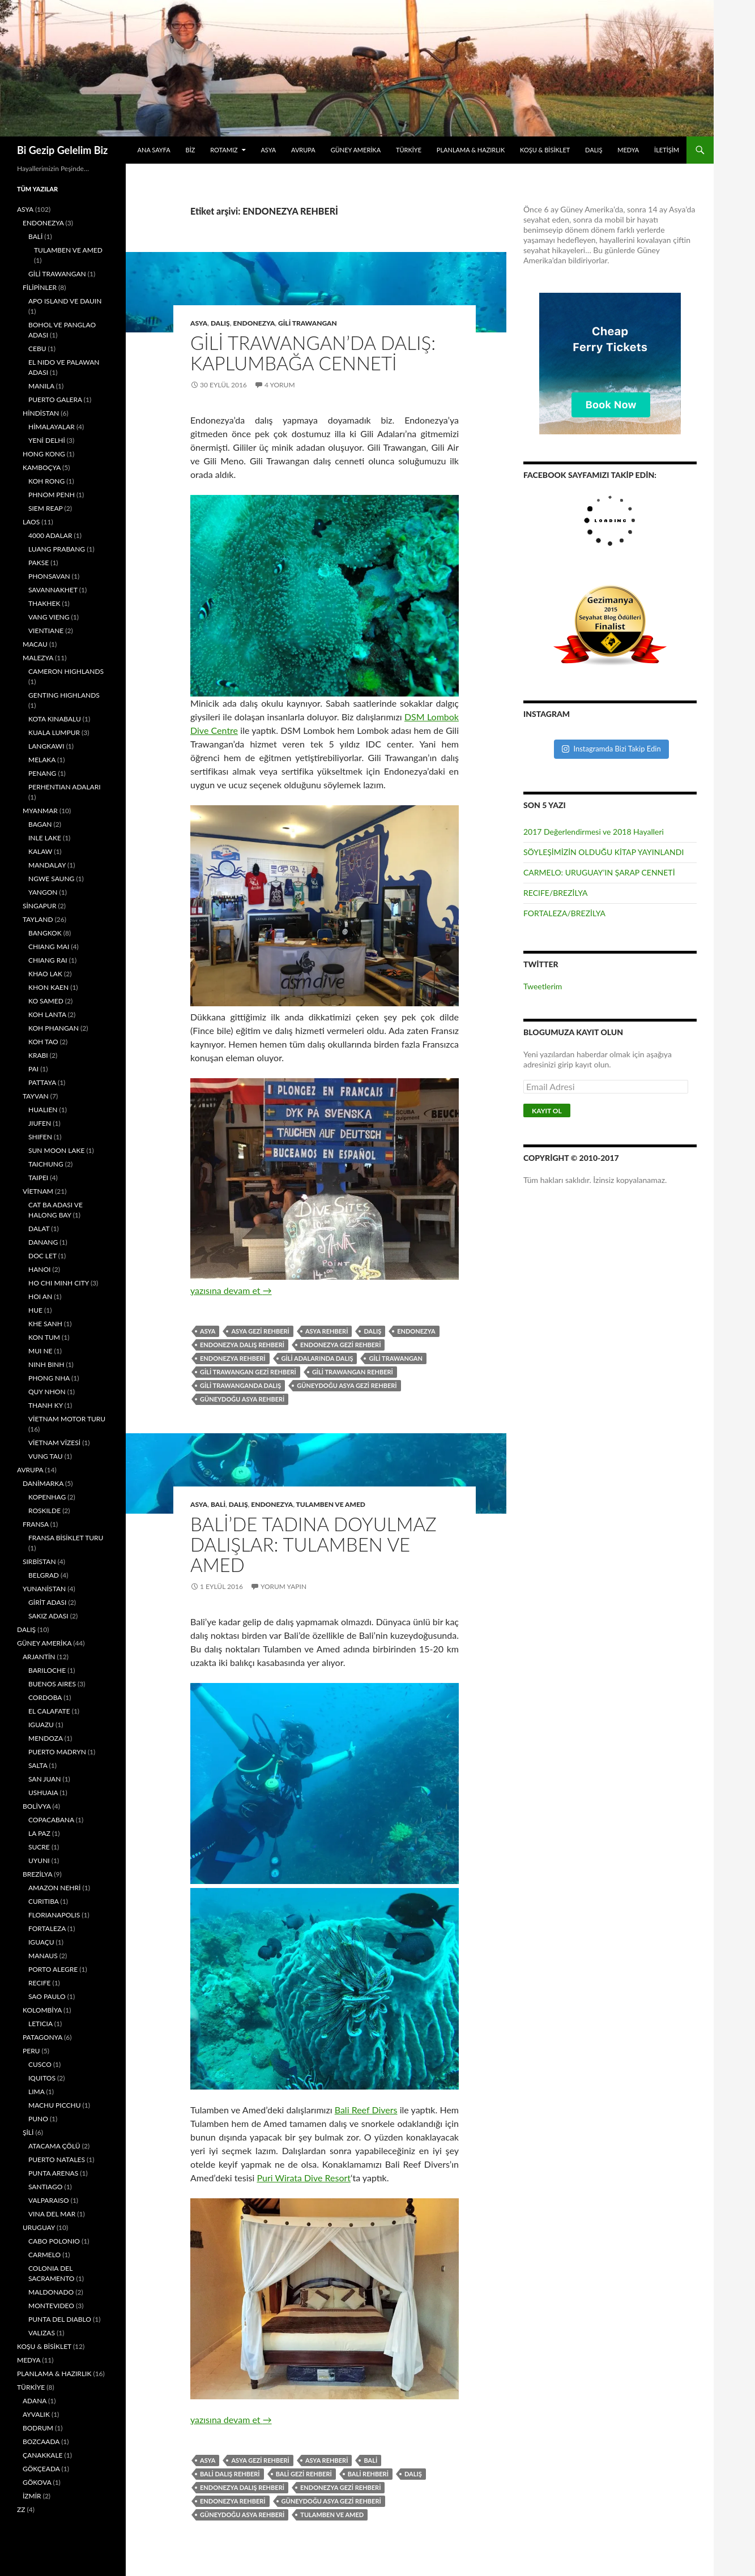 This screenshot has height=2576, width=755. I want to click on SIRBİSTAN, so click(39, 1561).